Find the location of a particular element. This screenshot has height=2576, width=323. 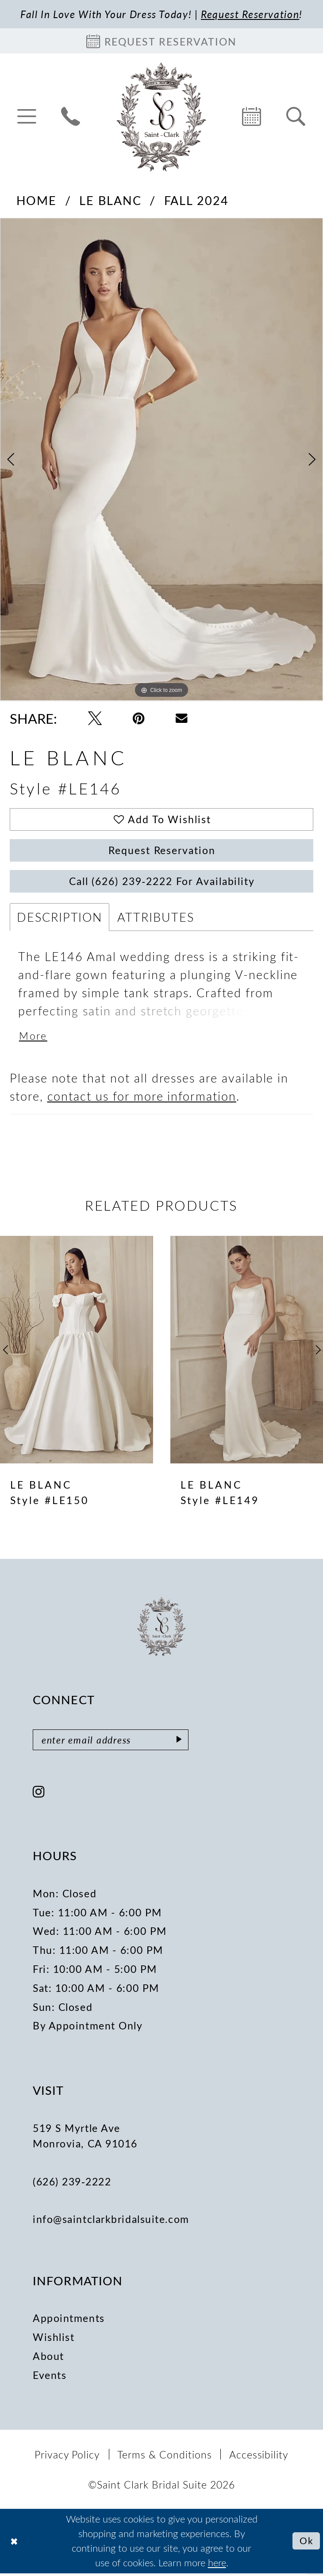

[button] is located at coordinates (27, 117).